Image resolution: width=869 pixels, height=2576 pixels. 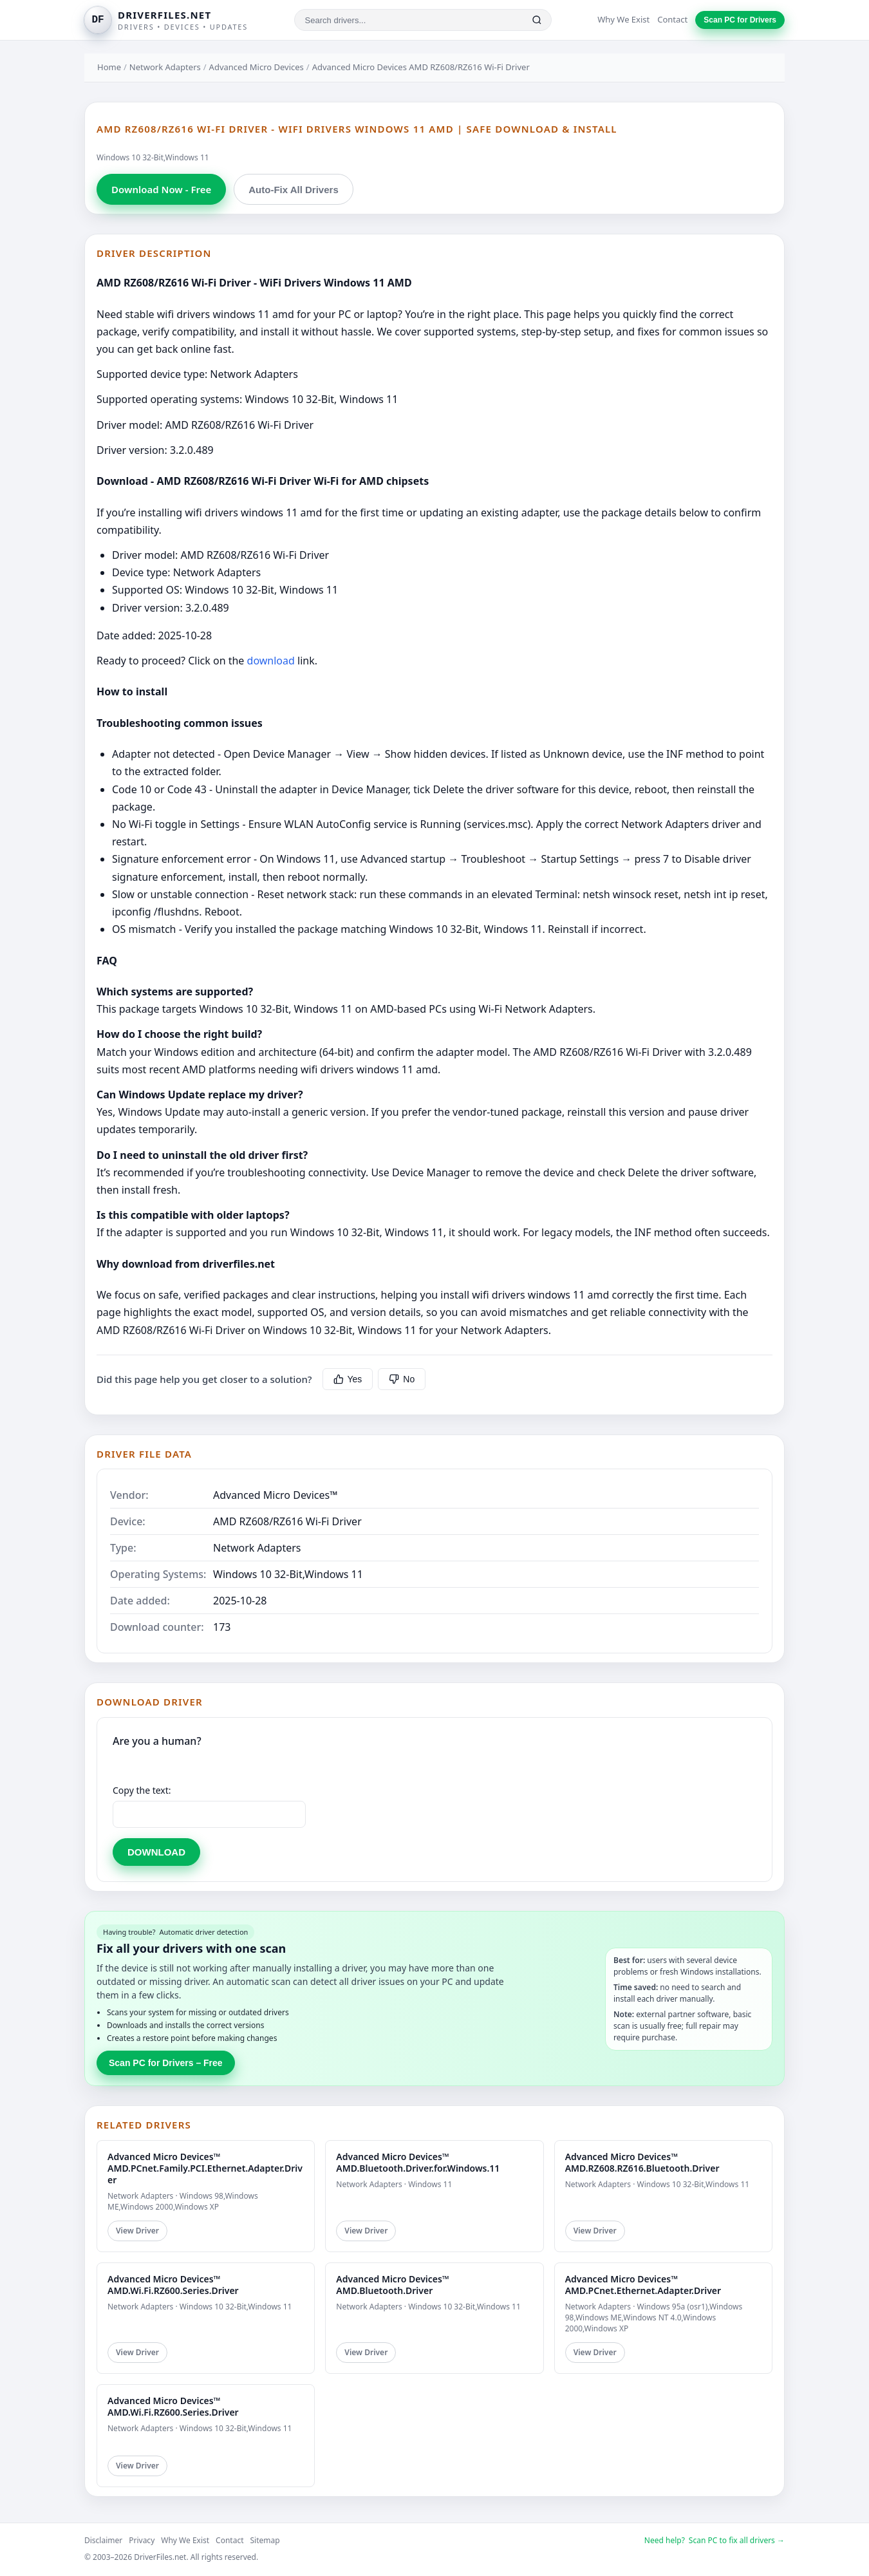 What do you see at coordinates (623, 19) in the screenshot?
I see `Why We Exist` at bounding box center [623, 19].